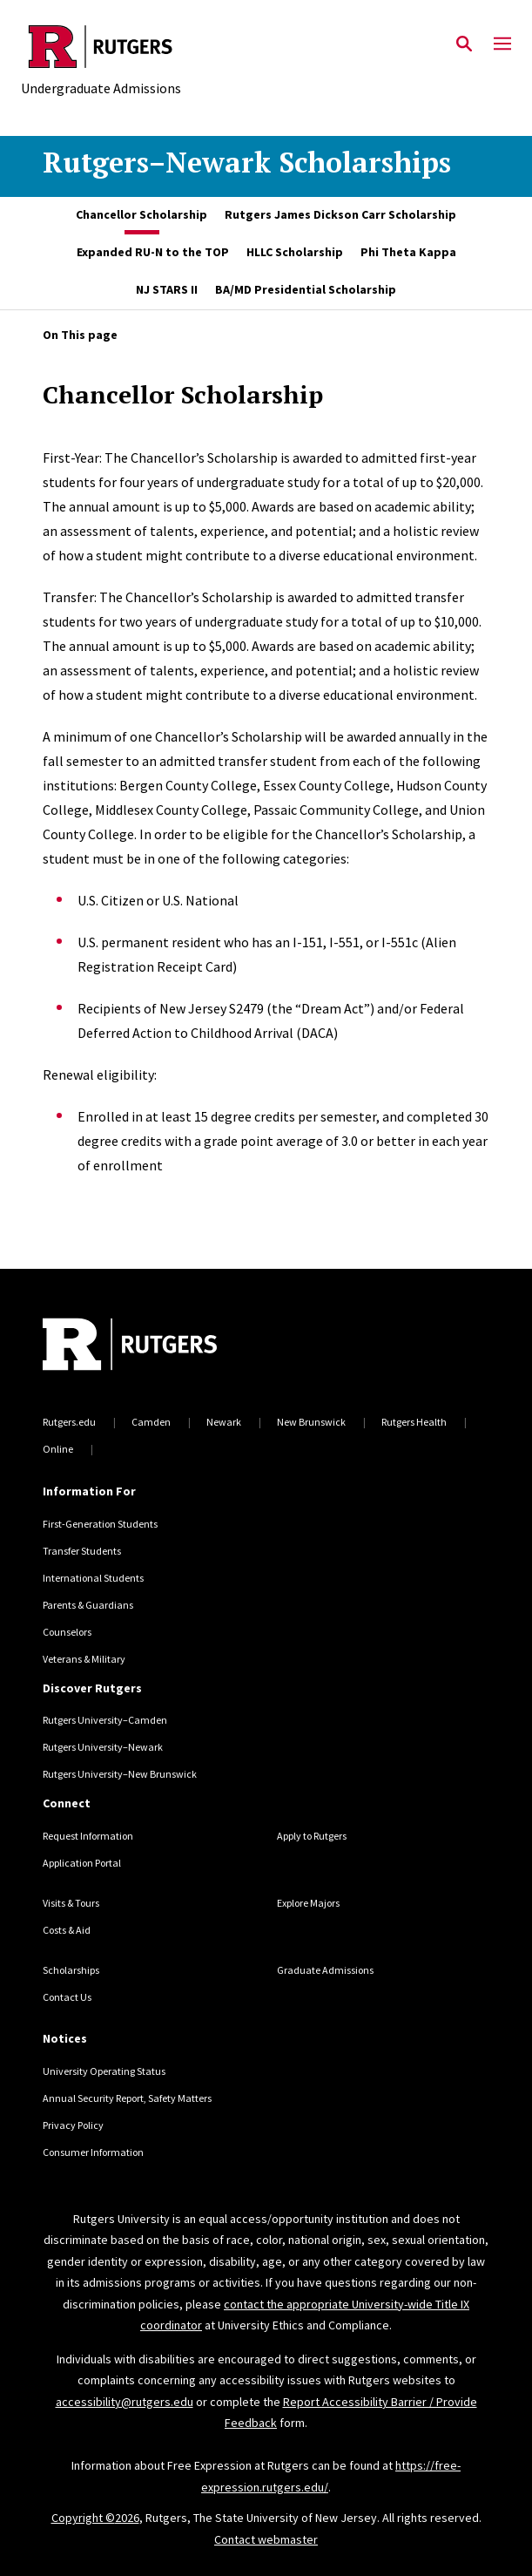 This screenshot has height=2576, width=532. What do you see at coordinates (88, 1604) in the screenshot?
I see `Parents & Guardians` at bounding box center [88, 1604].